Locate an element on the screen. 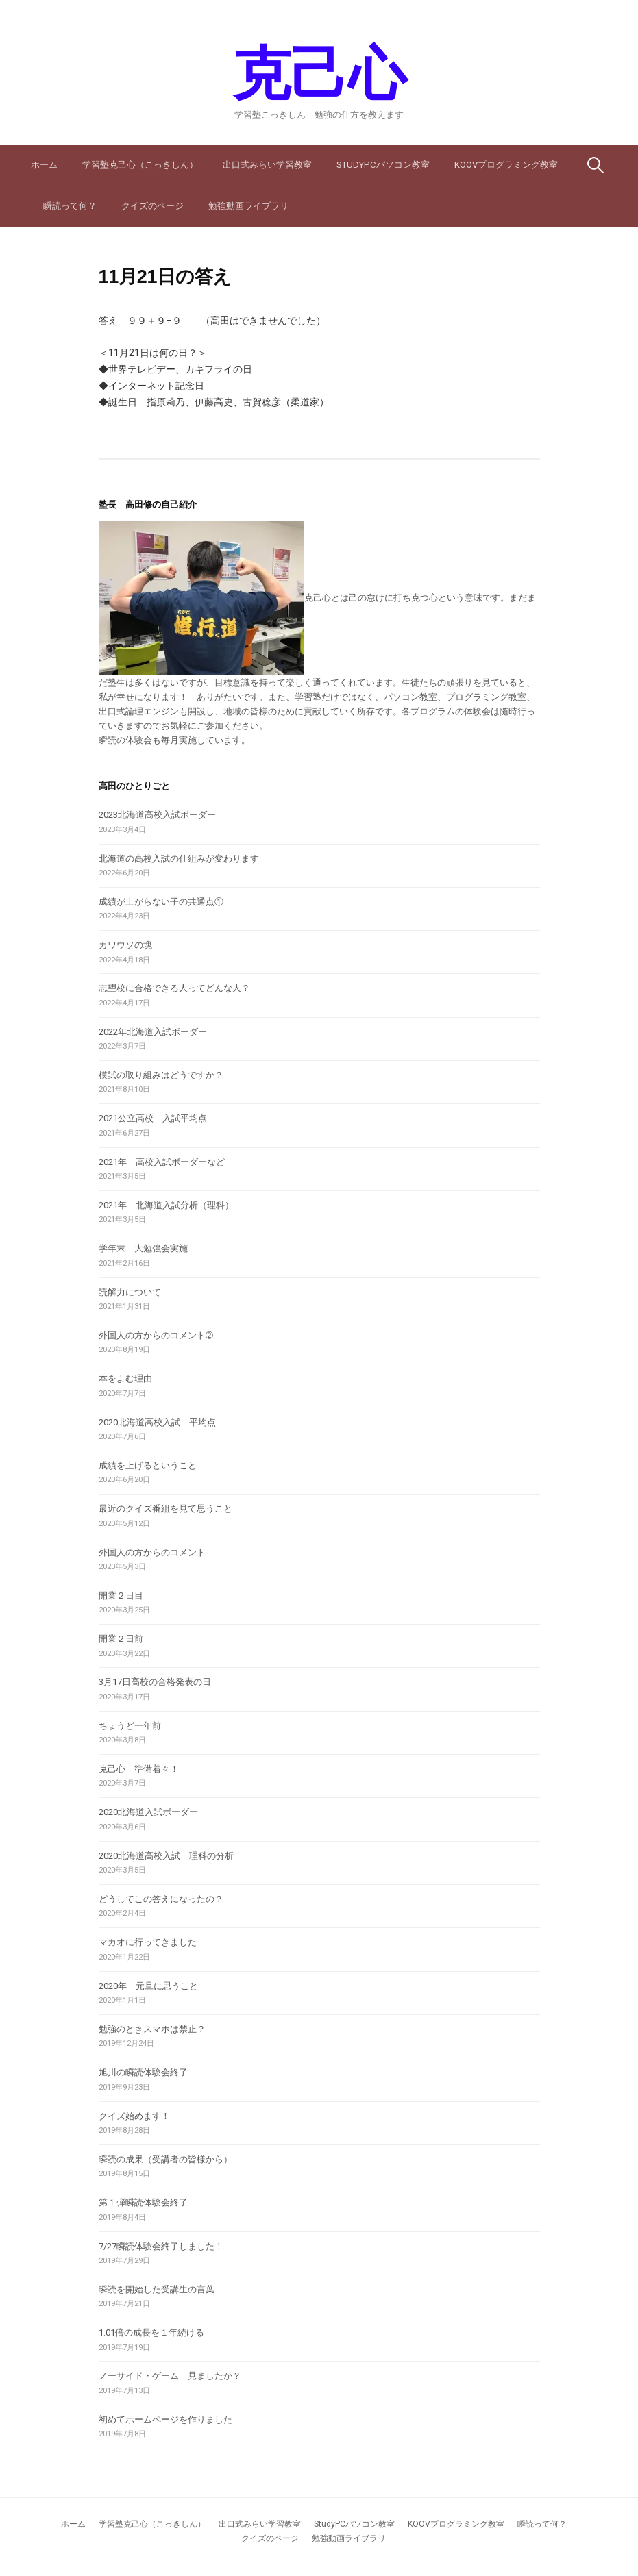 This screenshot has height=2576, width=638. クイズのページ is located at coordinates (152, 206).